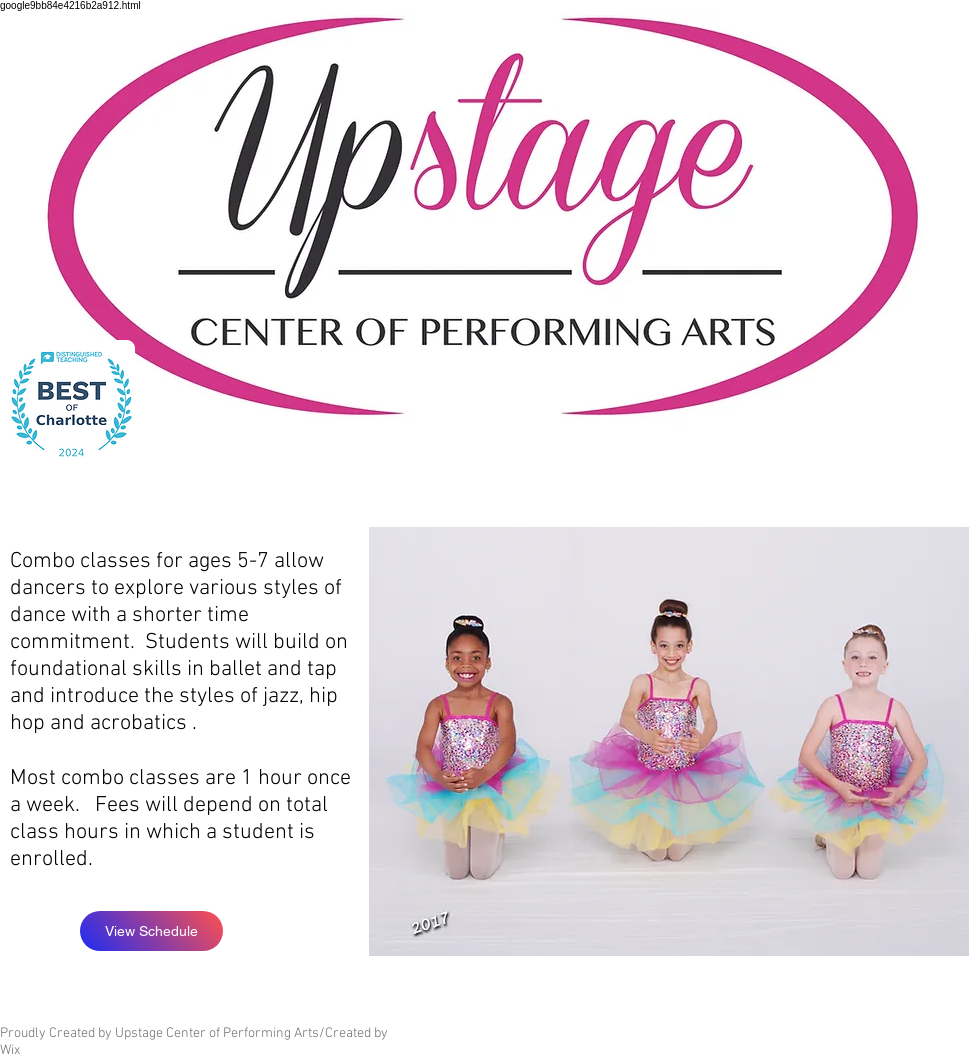 This screenshot has width=980, height=1059. Describe the element at coordinates (151, 931) in the screenshot. I see `[View Schedule]` at that location.